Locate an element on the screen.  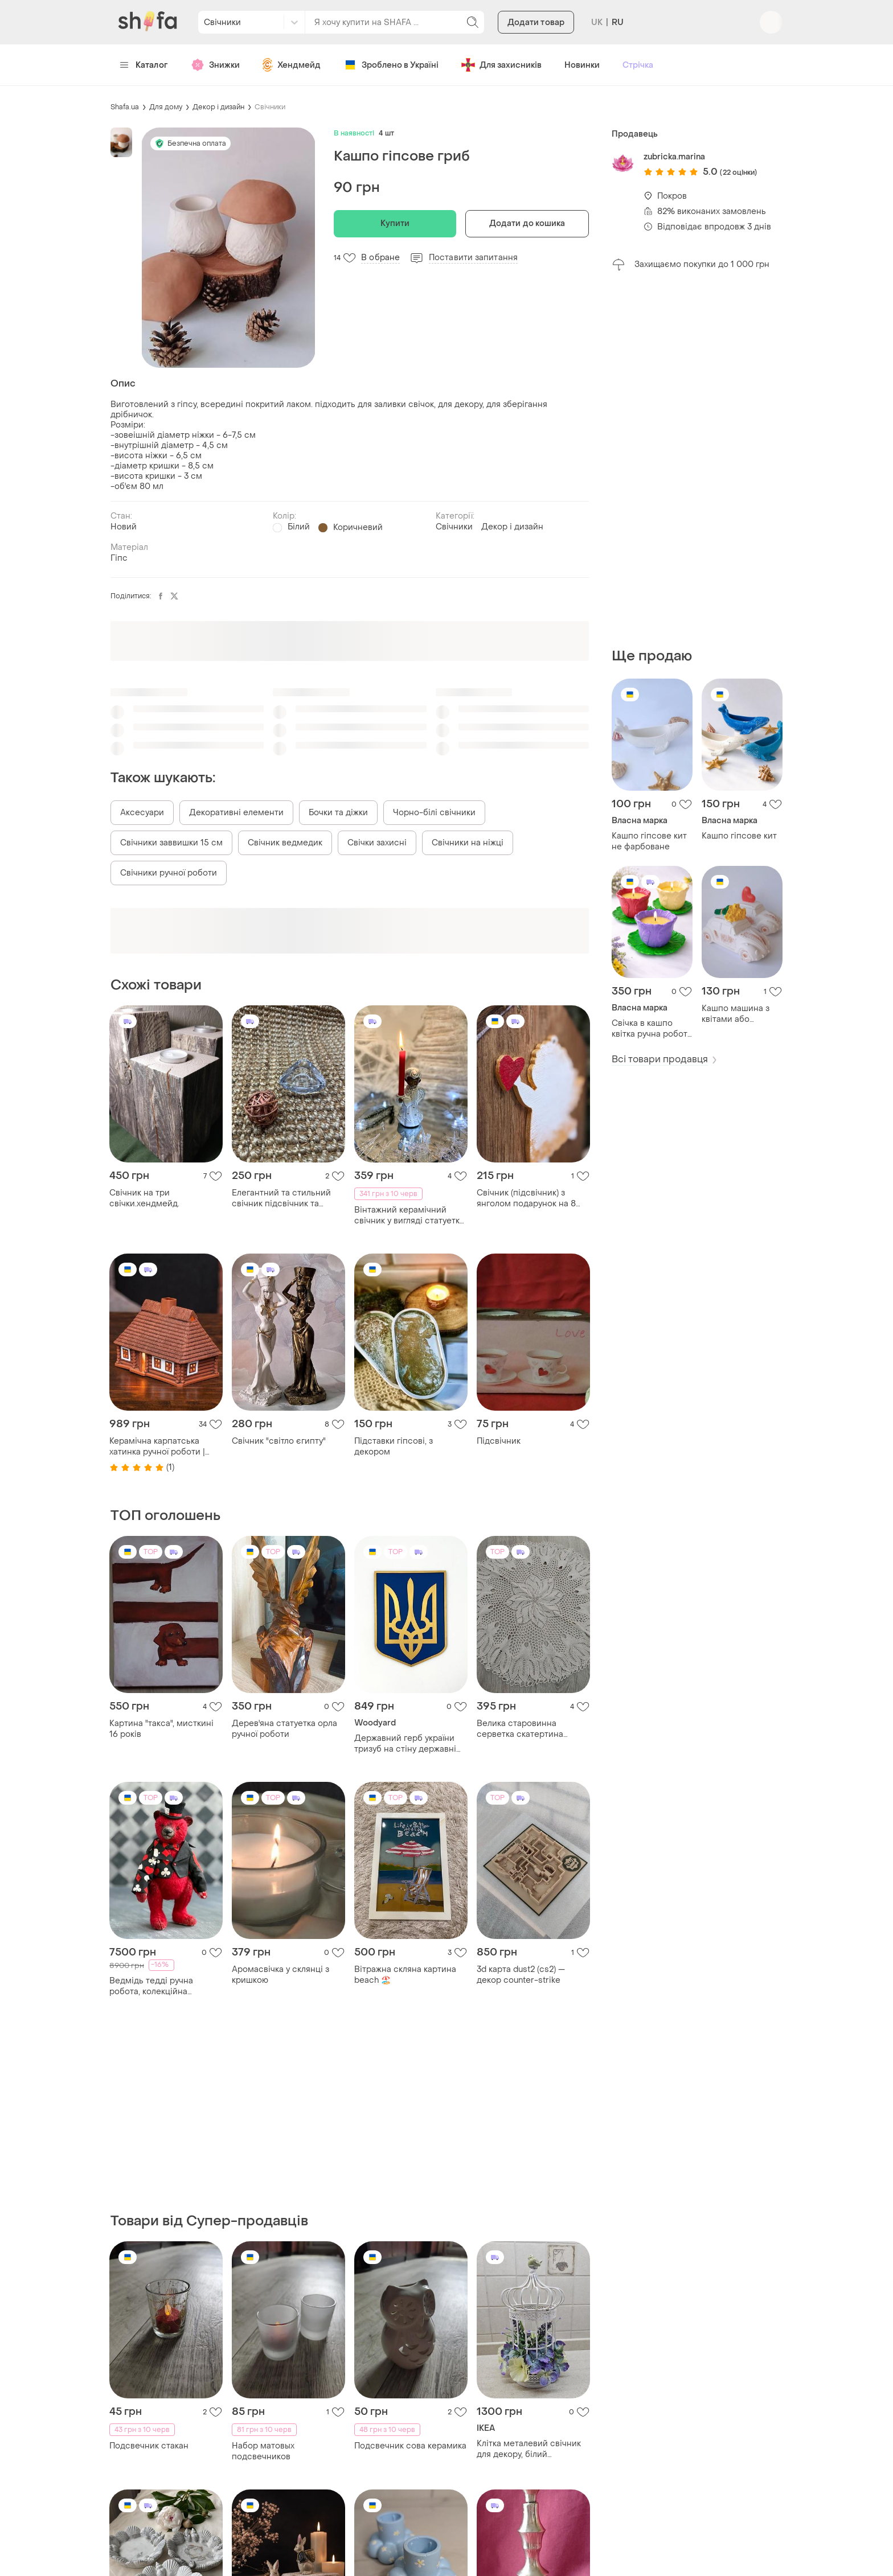
Гіпс is located at coordinates (119, 558).